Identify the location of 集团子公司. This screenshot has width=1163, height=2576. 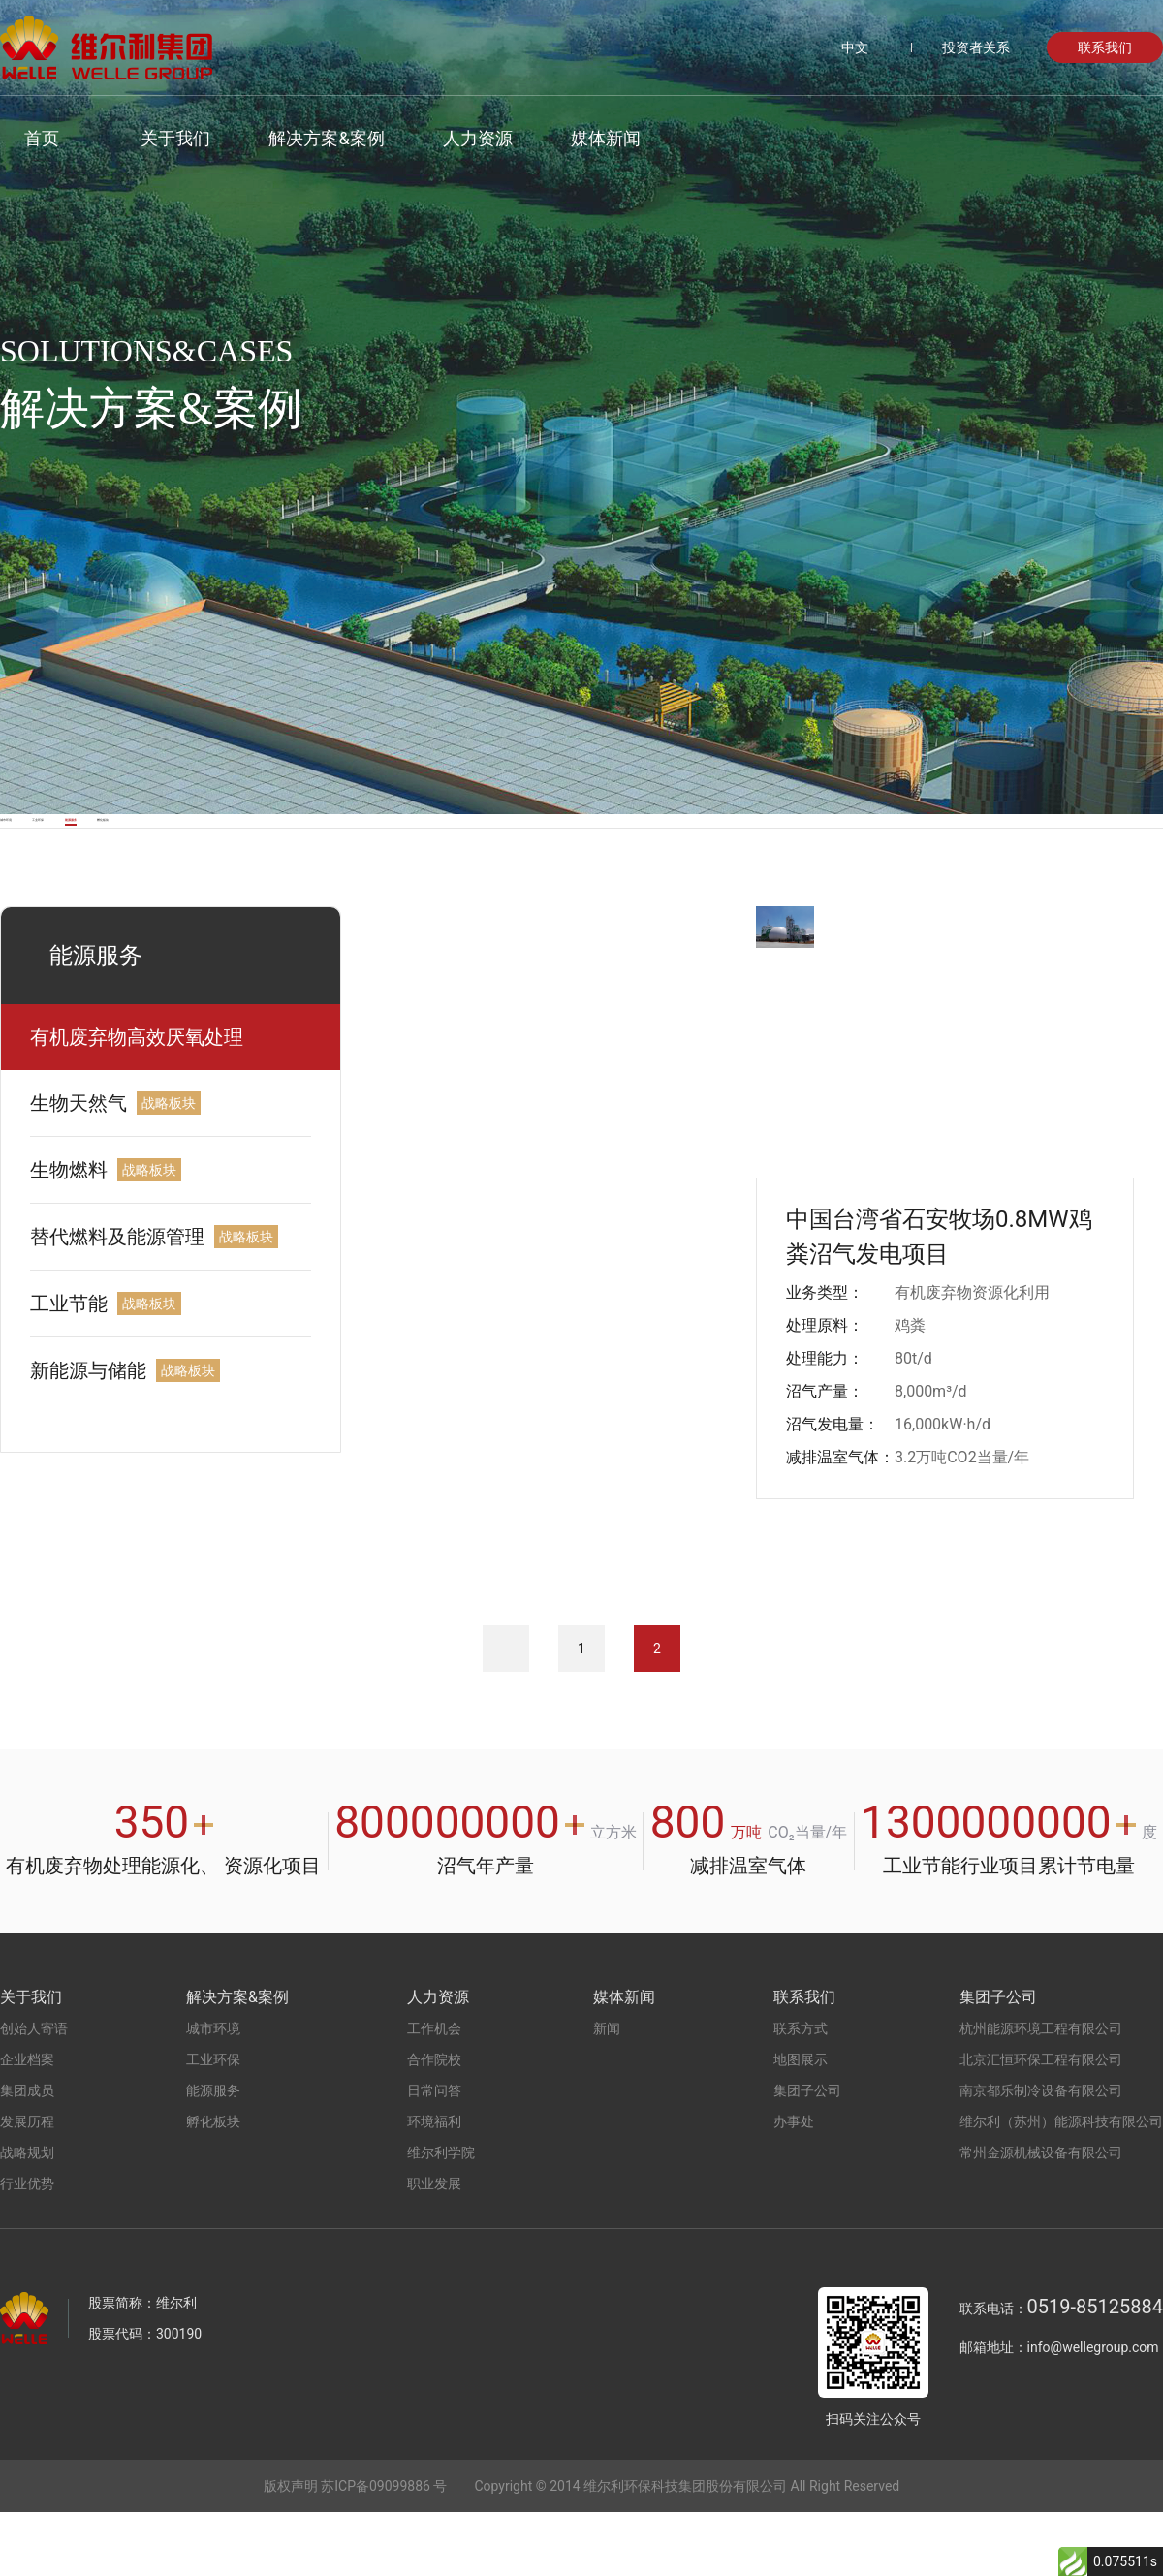
(807, 2154).